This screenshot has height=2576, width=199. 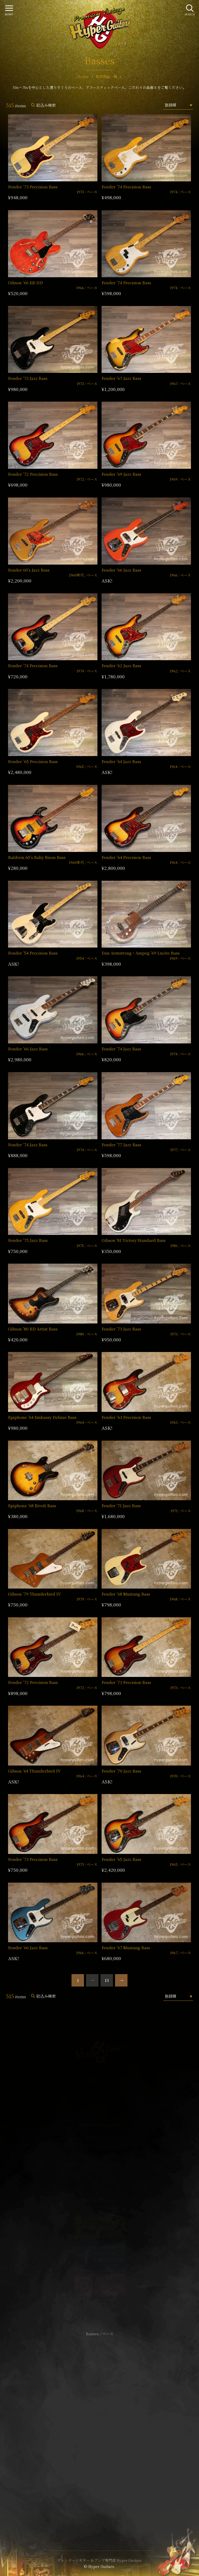 I want to click on サイトポリシー, so click(x=99, y=2420).